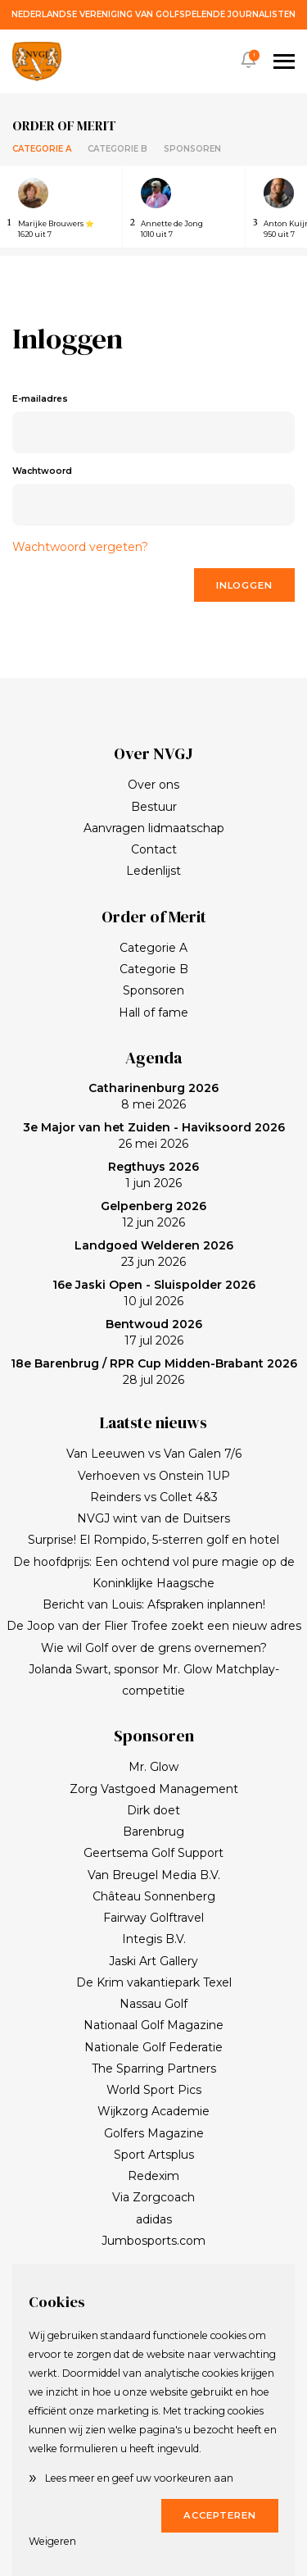 This screenshot has width=307, height=2576. Describe the element at coordinates (154, 1939) in the screenshot. I see `Integis B.V.` at that location.